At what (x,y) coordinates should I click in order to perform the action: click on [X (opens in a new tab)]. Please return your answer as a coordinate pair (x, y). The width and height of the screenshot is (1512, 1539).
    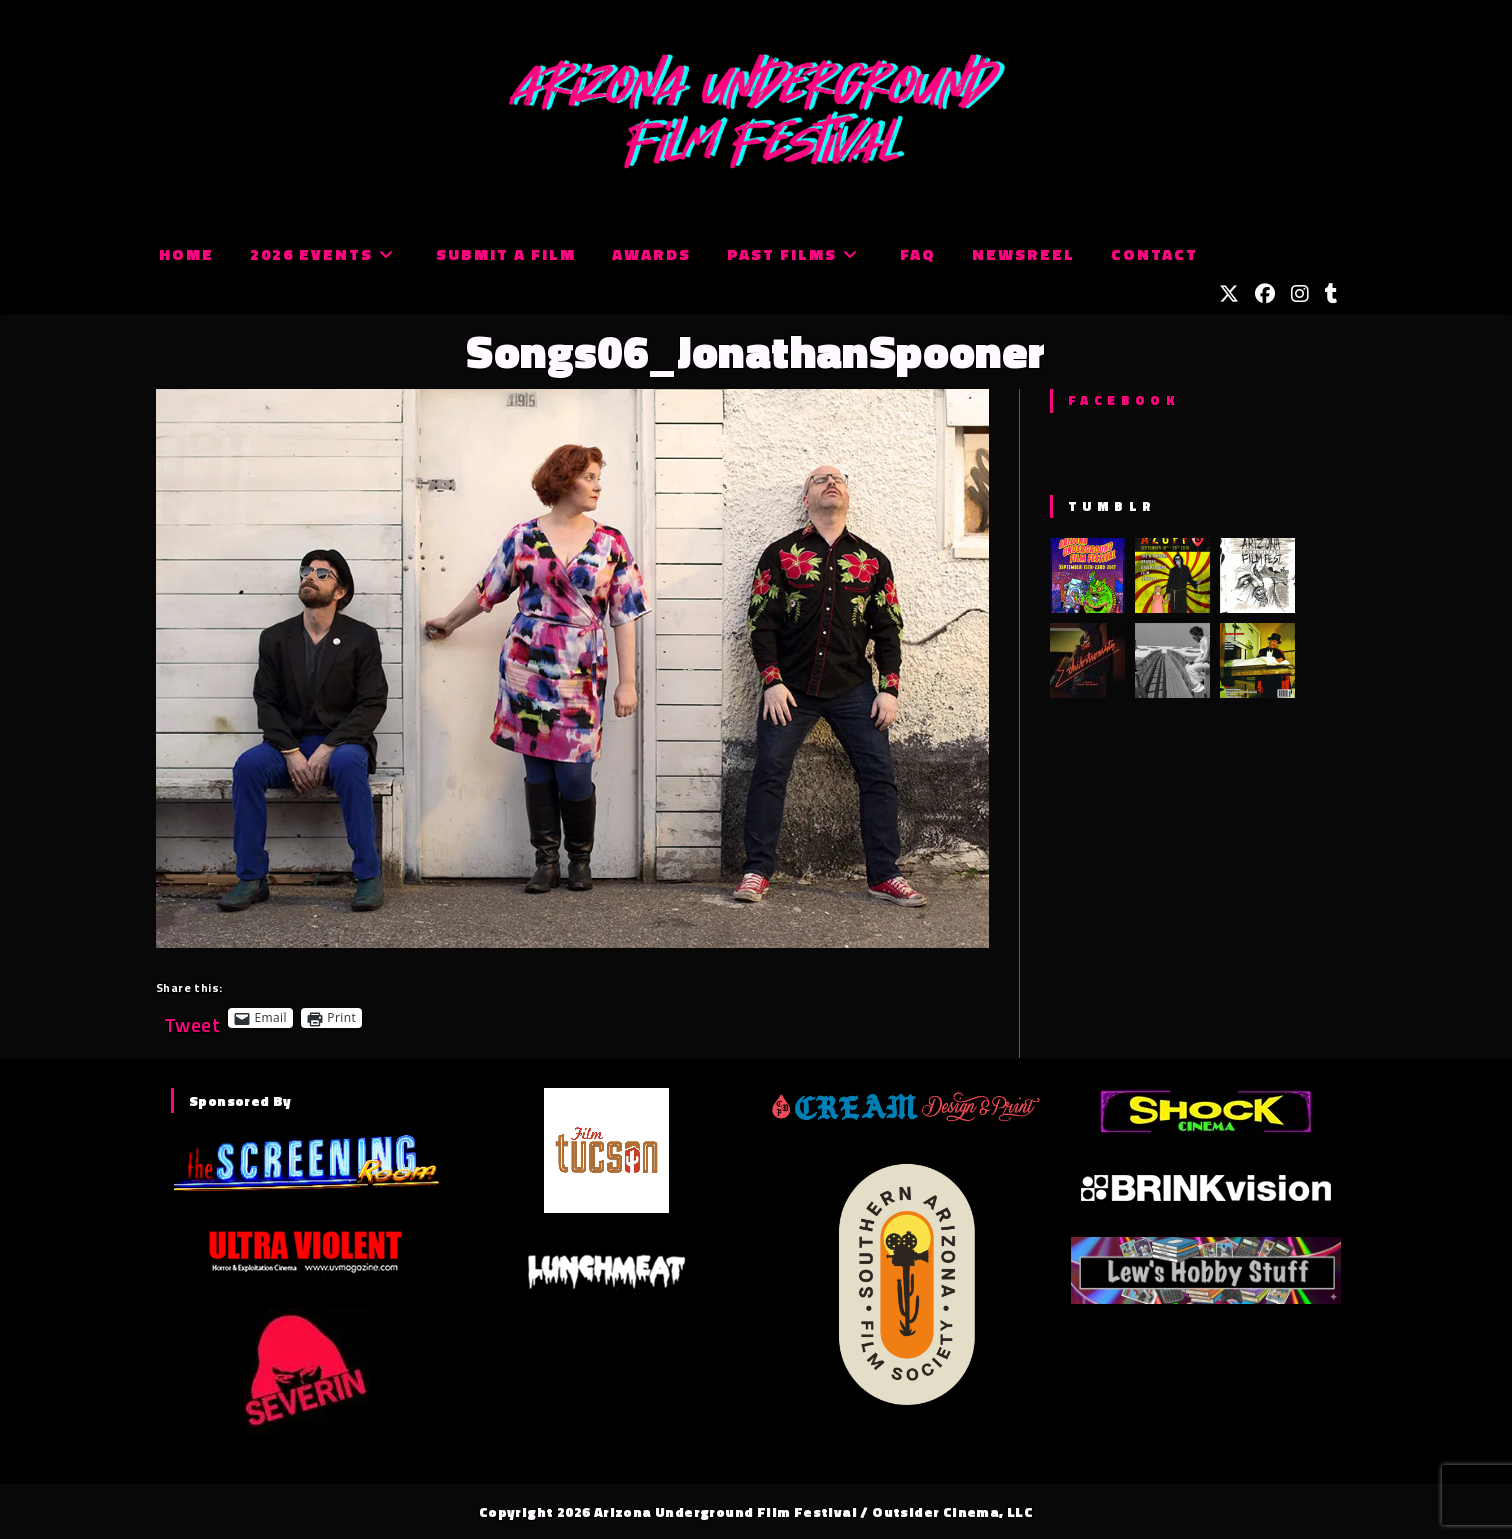
    Looking at the image, I should click on (1229, 294).